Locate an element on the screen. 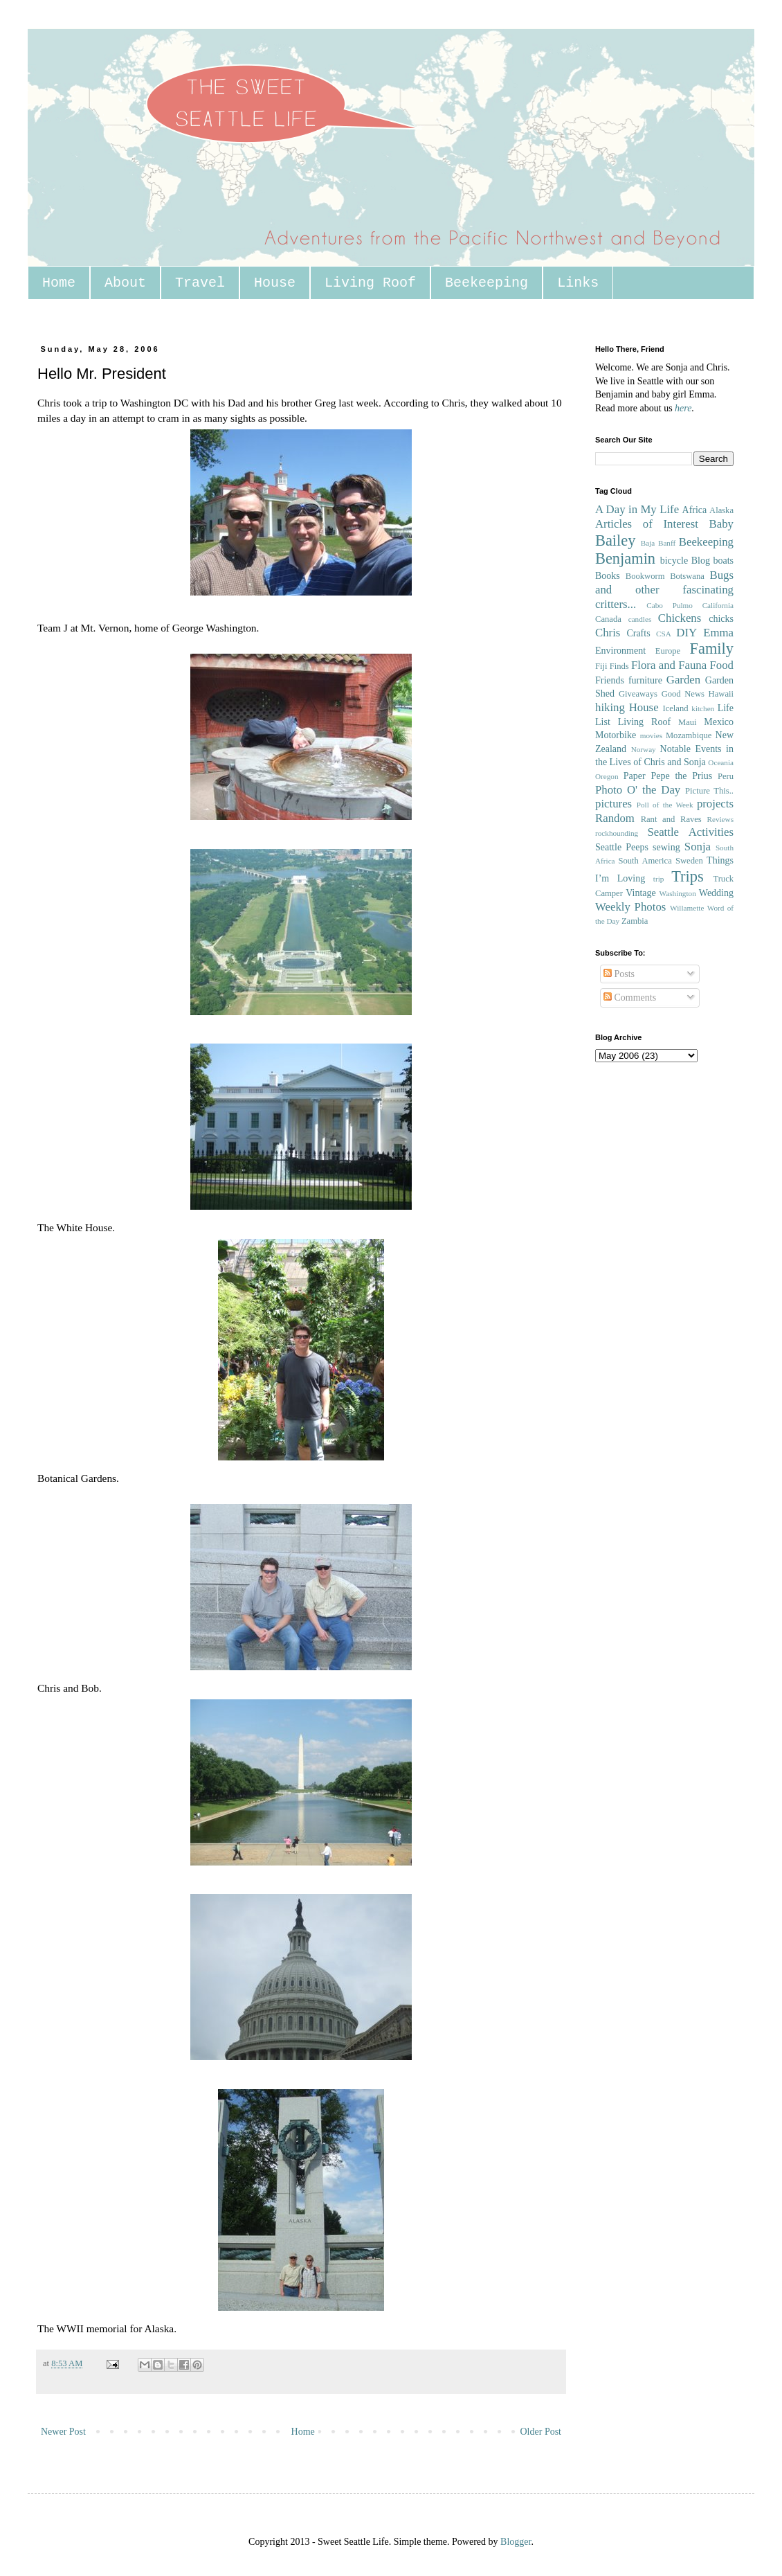 This screenshot has width=782, height=2576. candles is located at coordinates (640, 619).